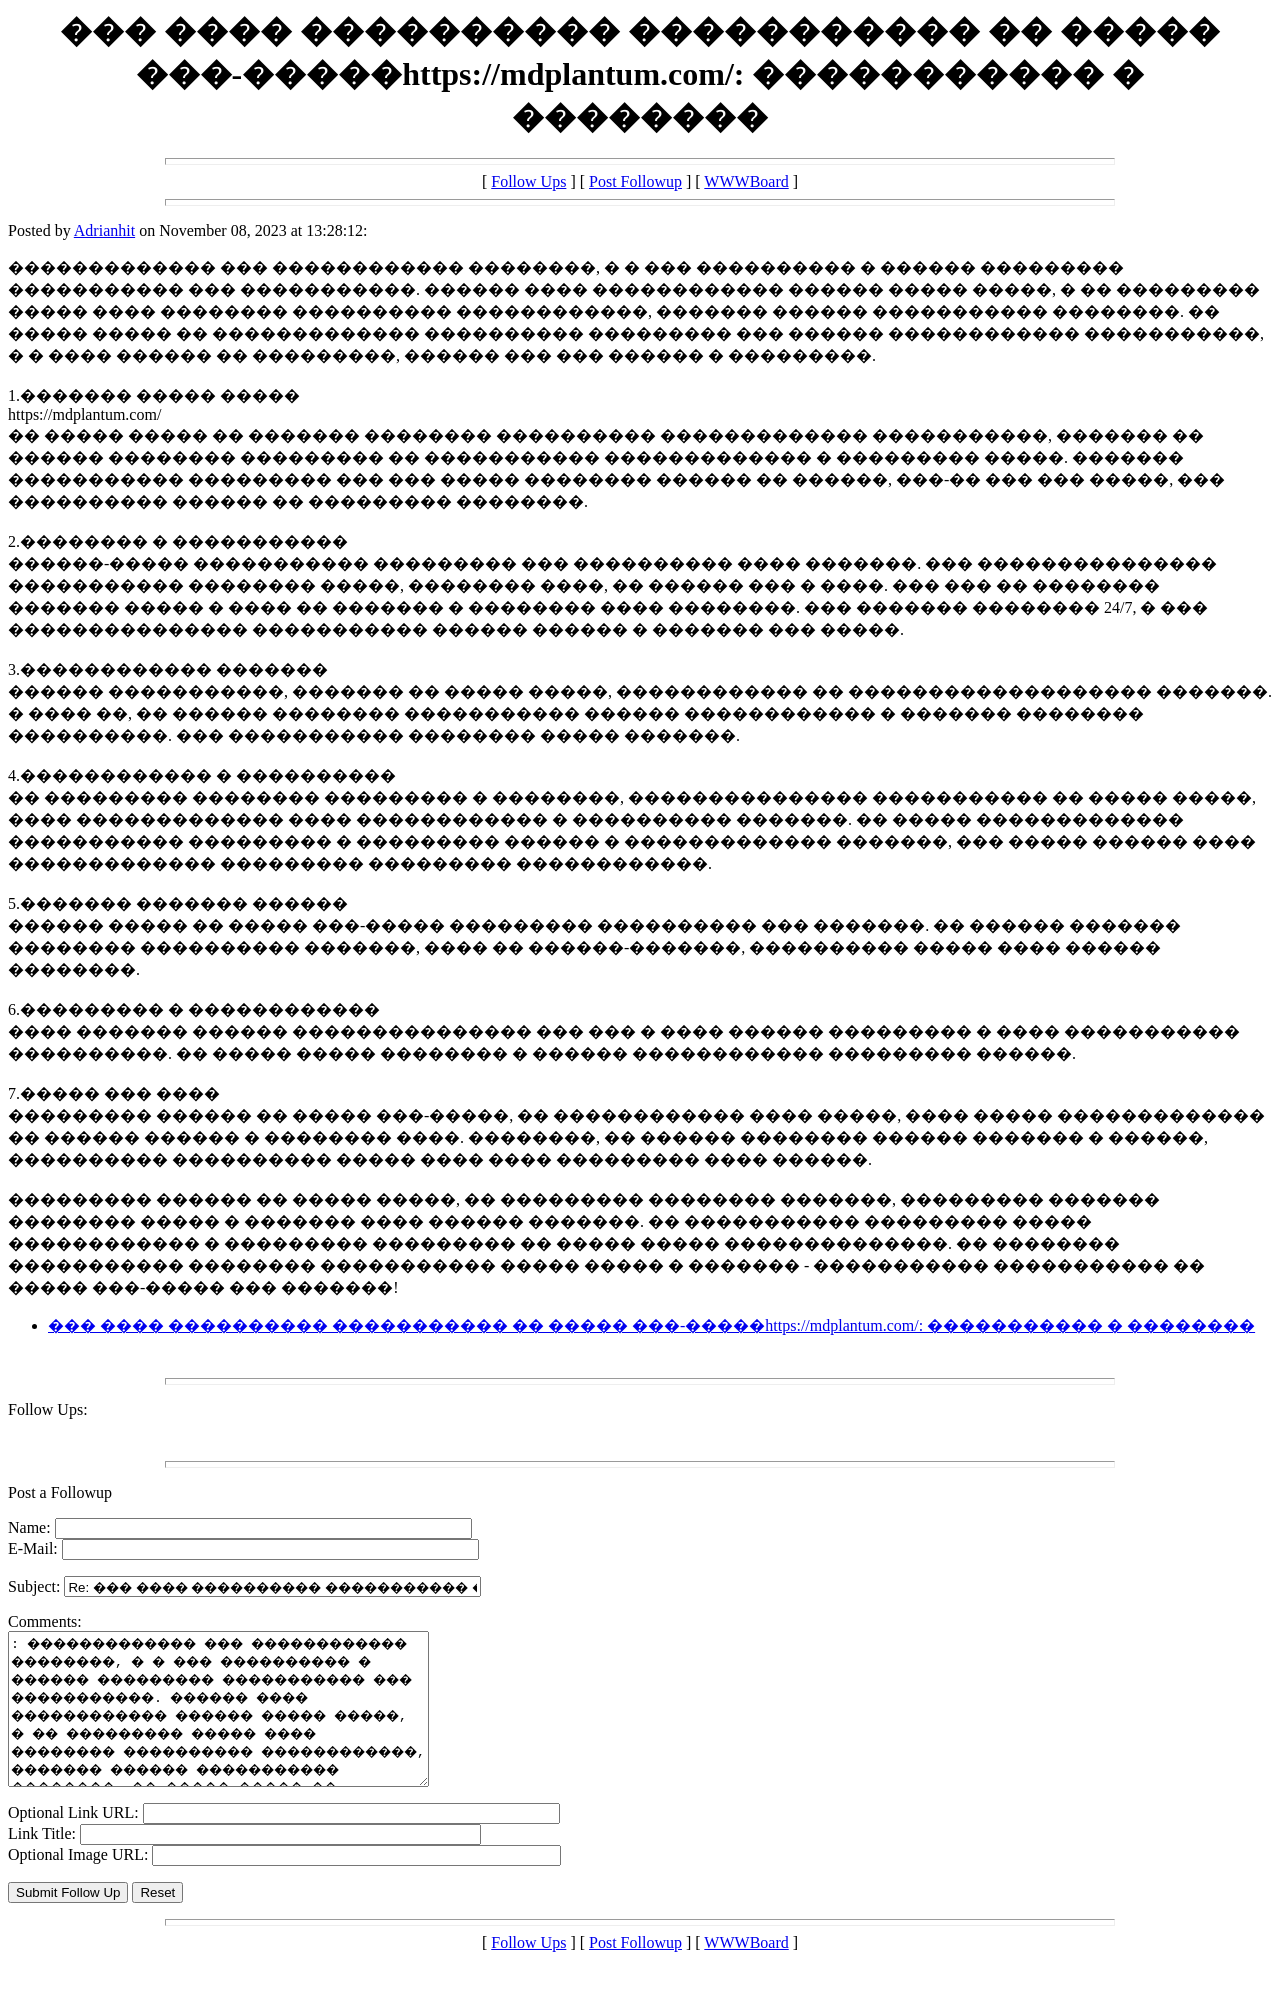 This screenshot has height=1998, width=1280. What do you see at coordinates (651, 1325) in the screenshot?
I see `��� ���� ���������� ����������� �� ����� ���-�����https://mdplantum.com/: ����������� � ��������` at bounding box center [651, 1325].